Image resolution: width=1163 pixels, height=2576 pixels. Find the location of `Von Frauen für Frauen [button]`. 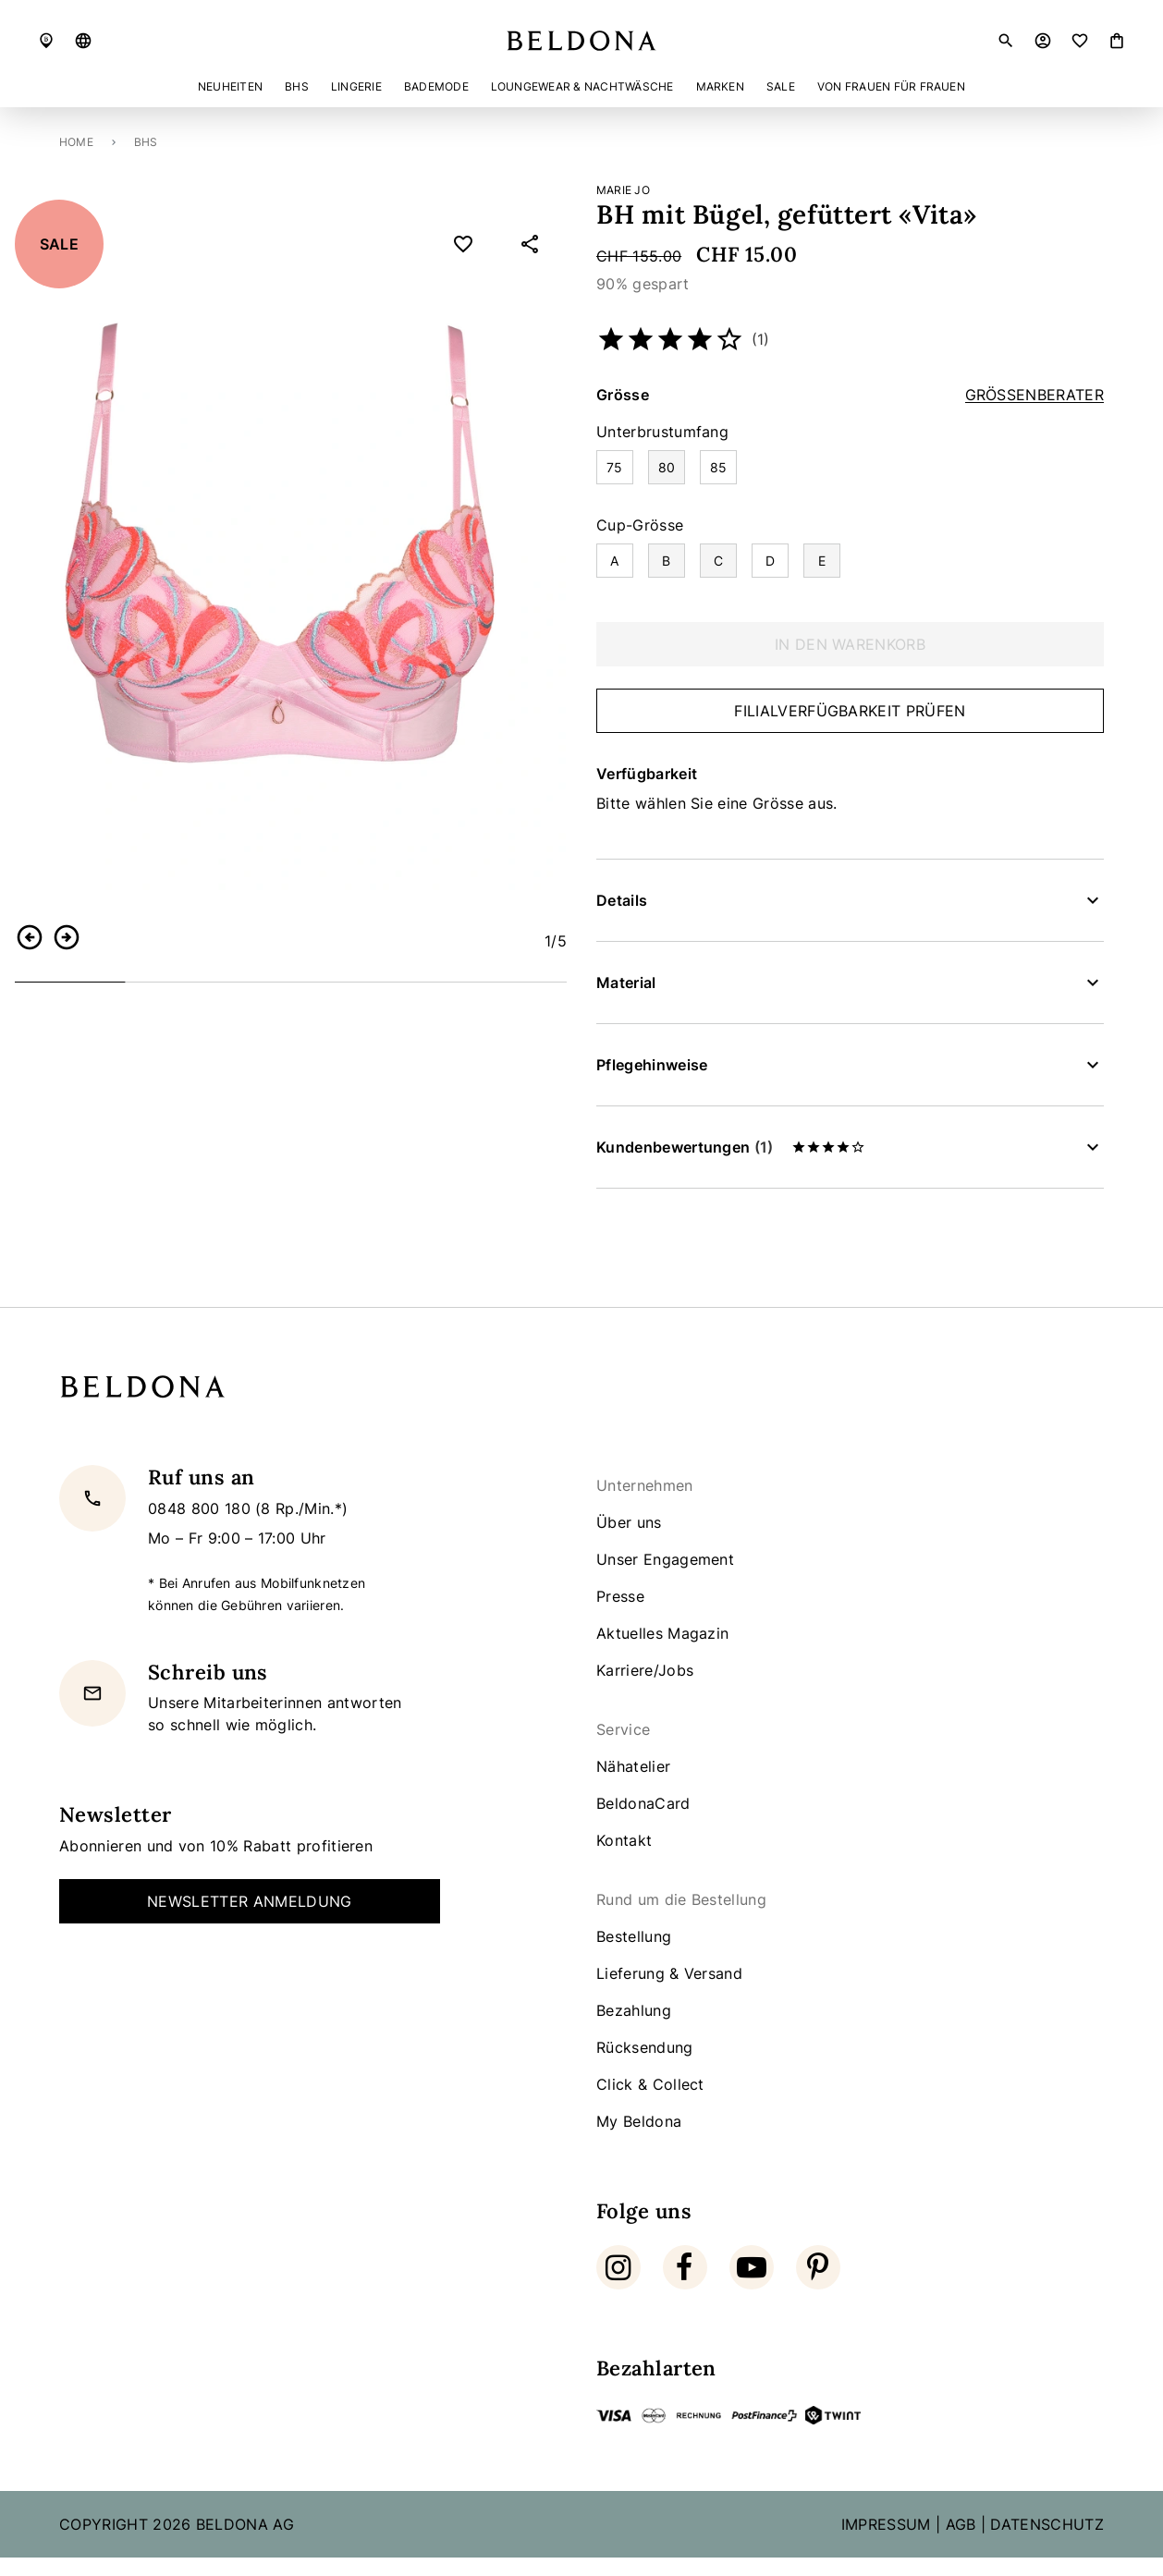

Von Frauen für Frauen [button] is located at coordinates (891, 86).